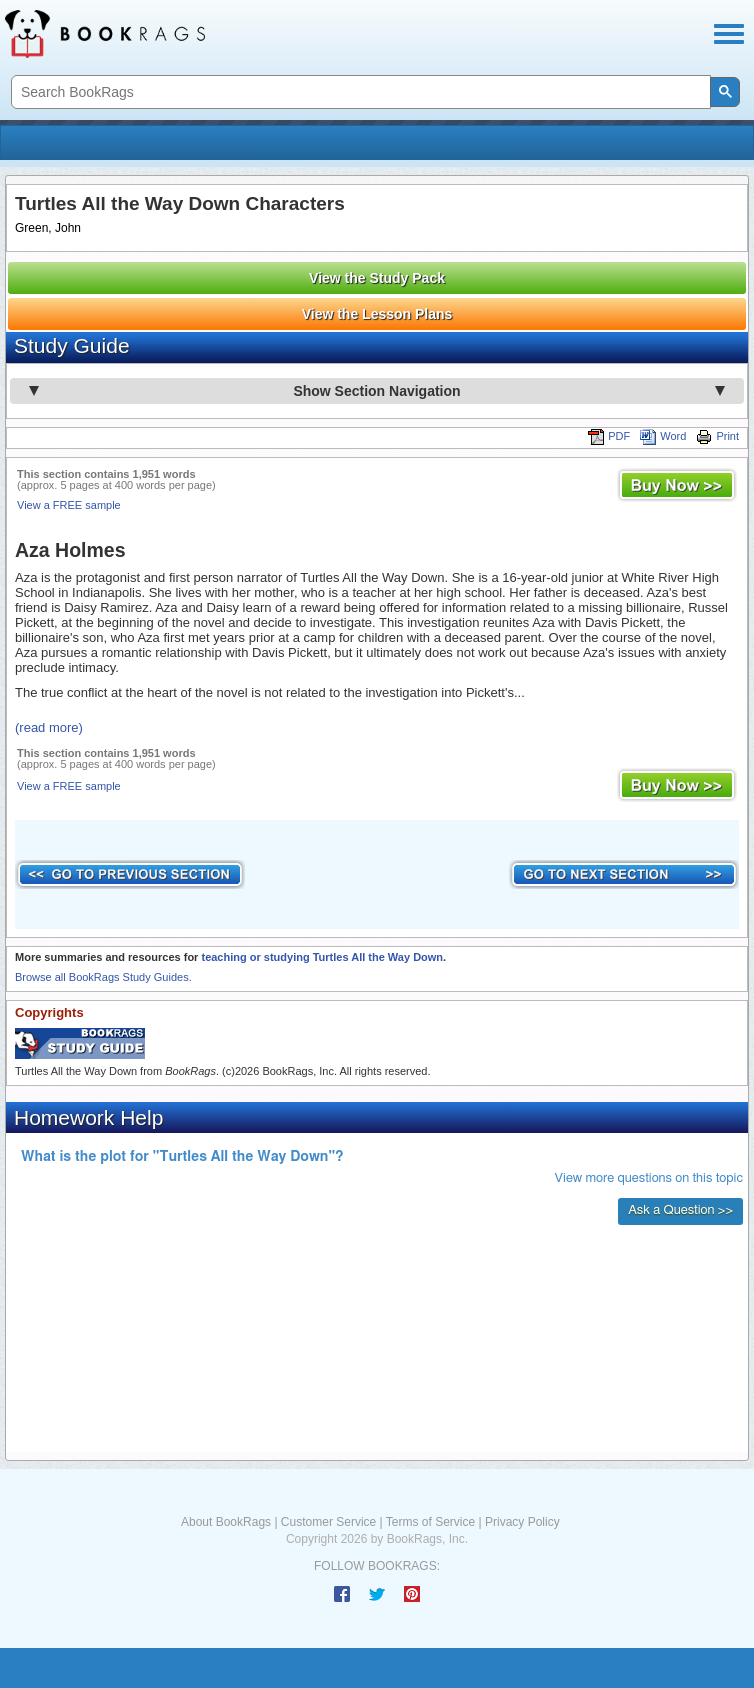  I want to click on Print, so click(717, 436).